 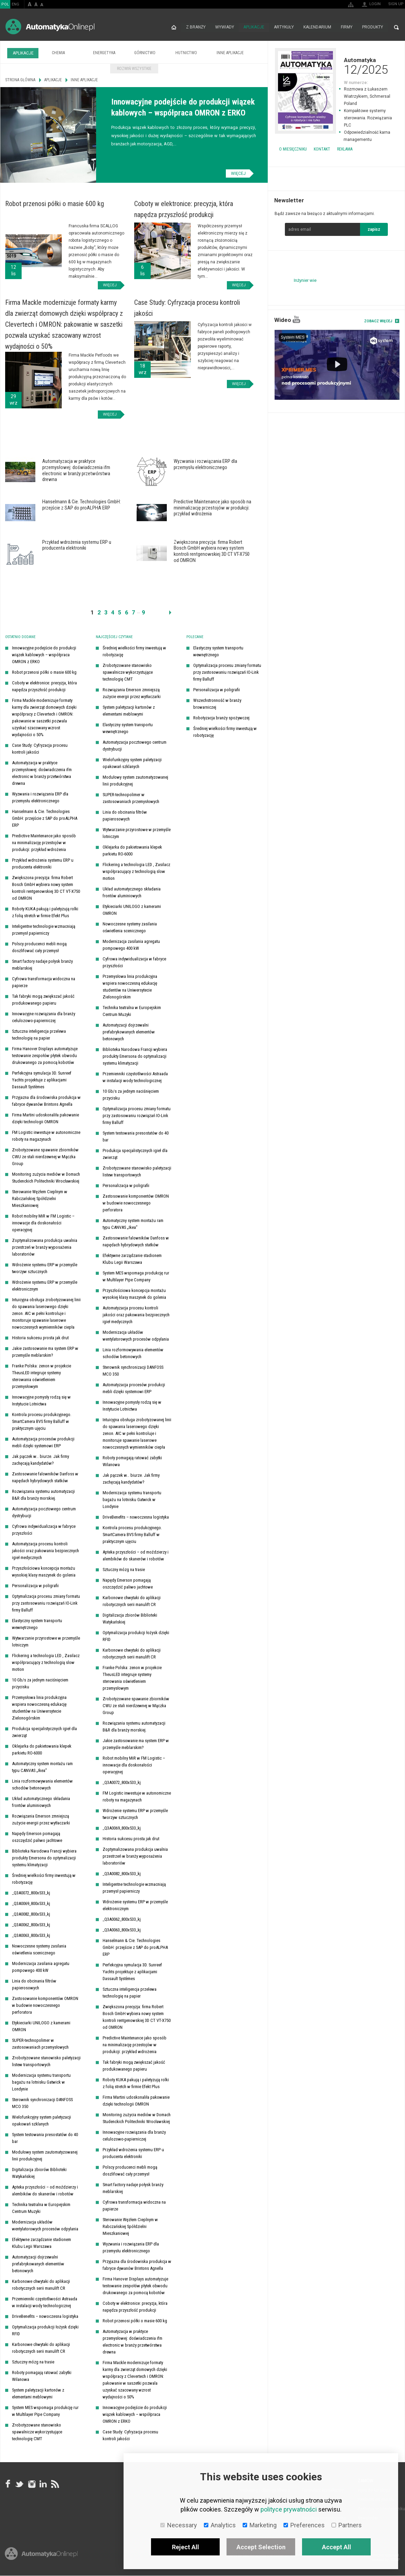 What do you see at coordinates (375, 4) in the screenshot?
I see `Login` at bounding box center [375, 4].